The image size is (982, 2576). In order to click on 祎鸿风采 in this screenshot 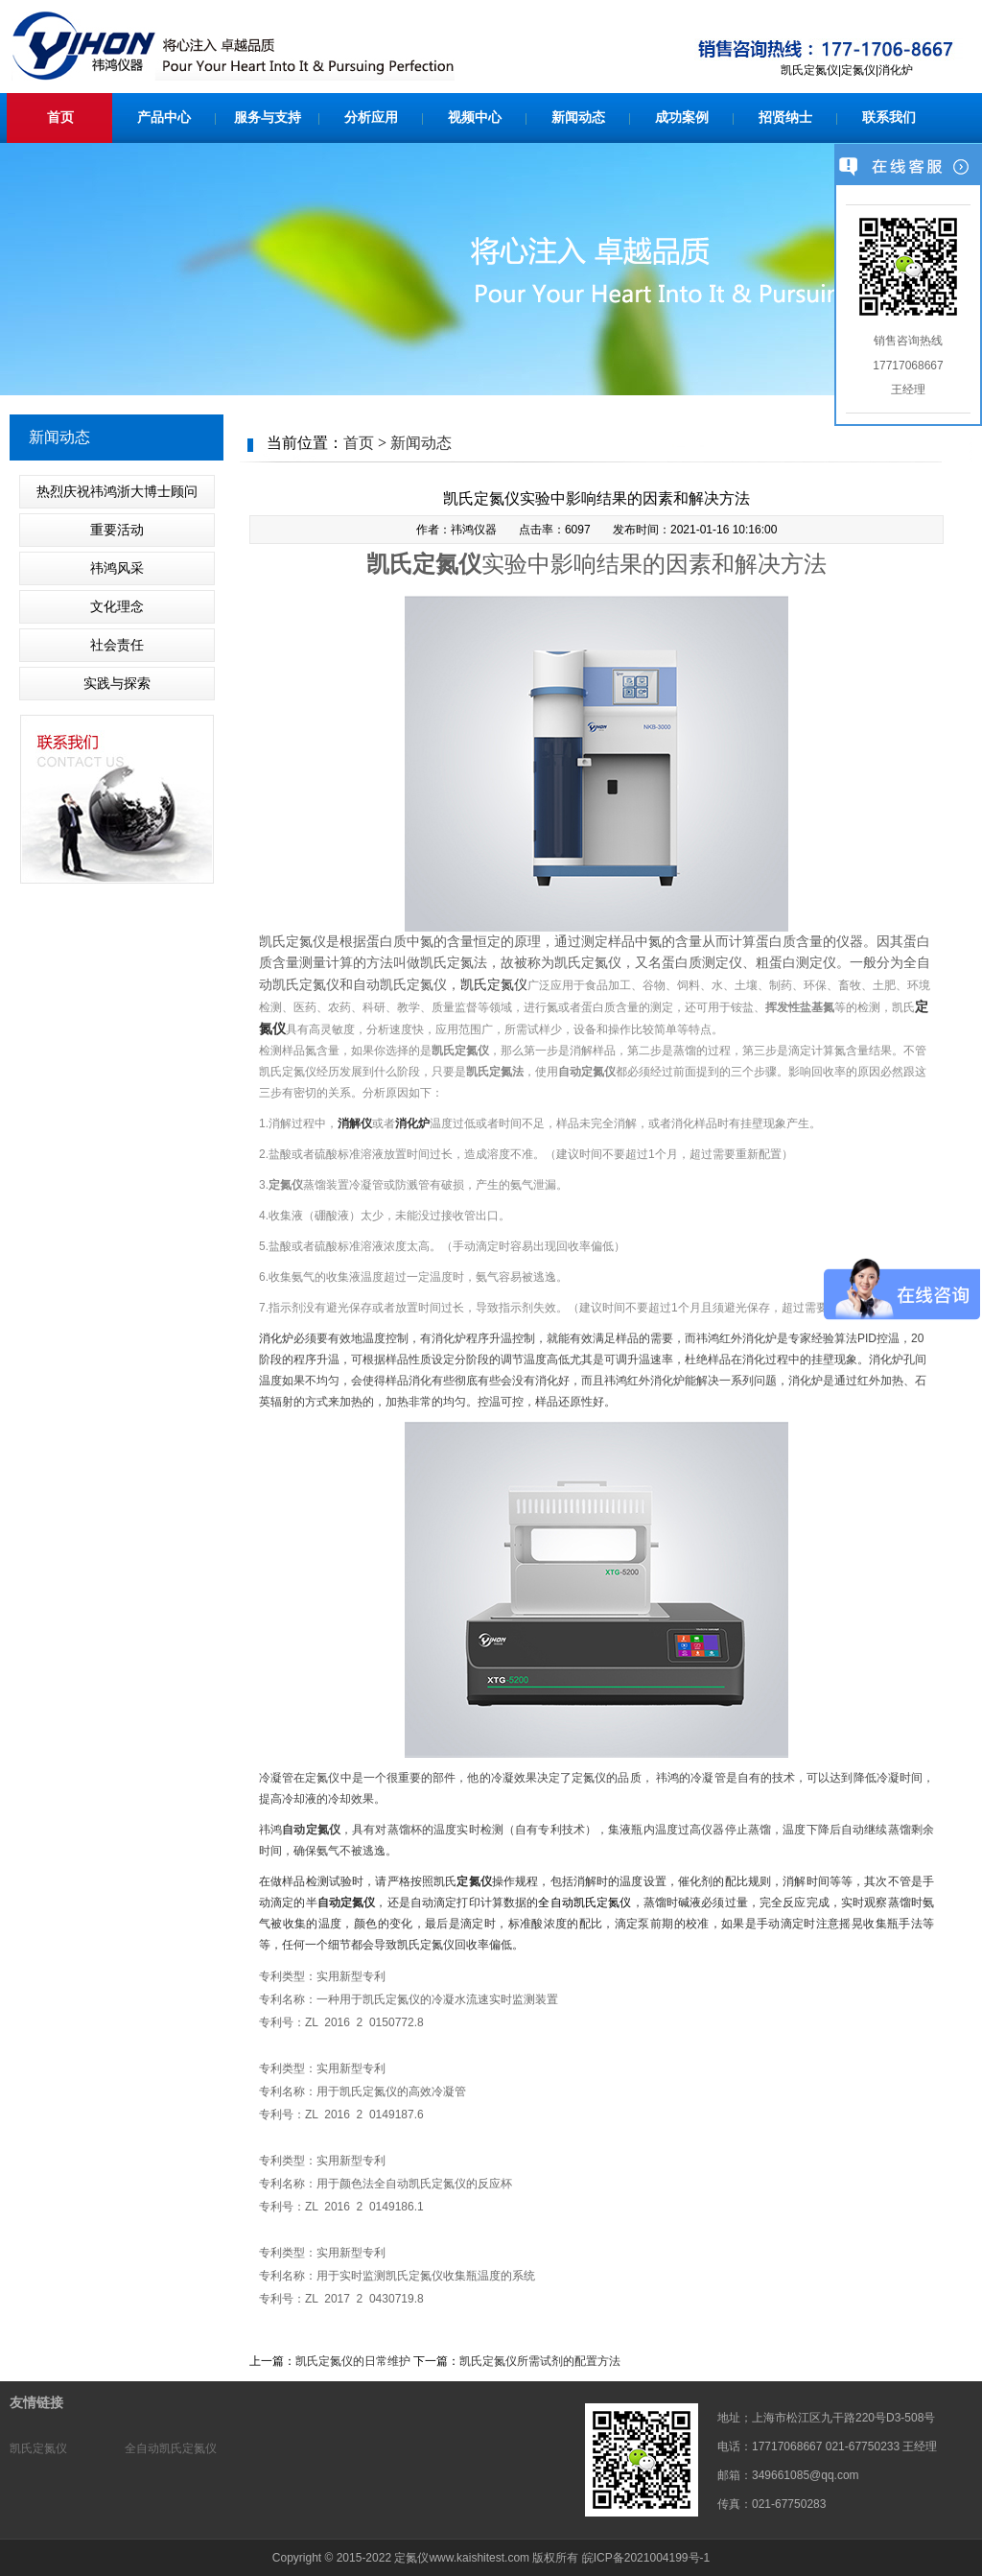, I will do `click(117, 568)`.